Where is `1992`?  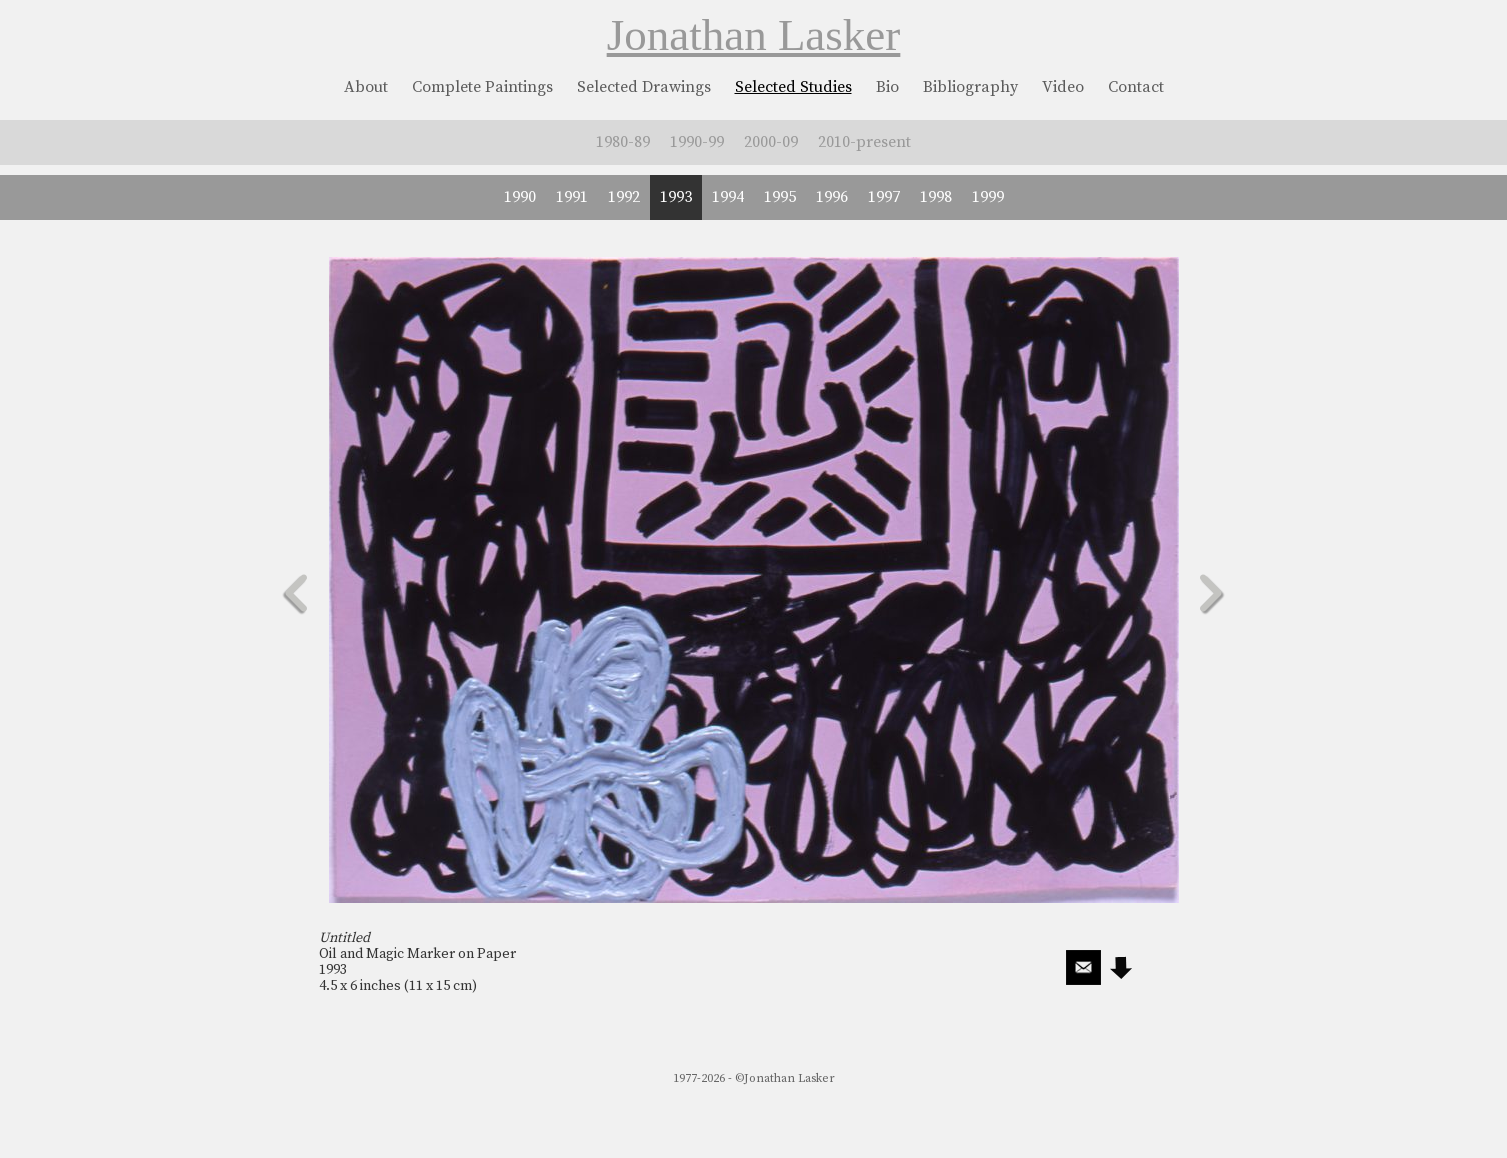
1992 is located at coordinates (624, 197).